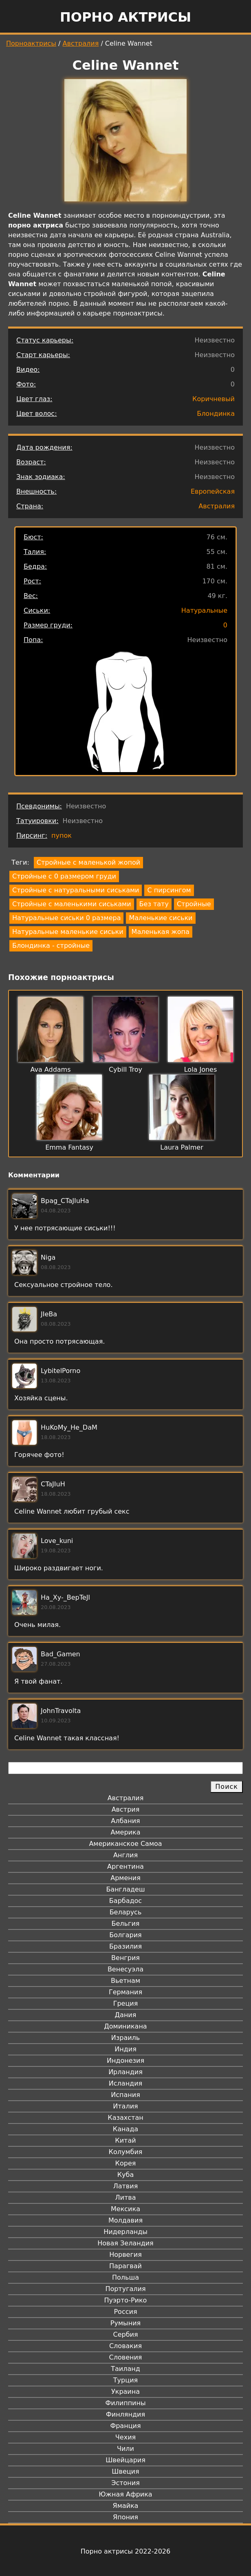  Describe the element at coordinates (69, 1147) in the screenshot. I see `Emma Fantasy` at that location.